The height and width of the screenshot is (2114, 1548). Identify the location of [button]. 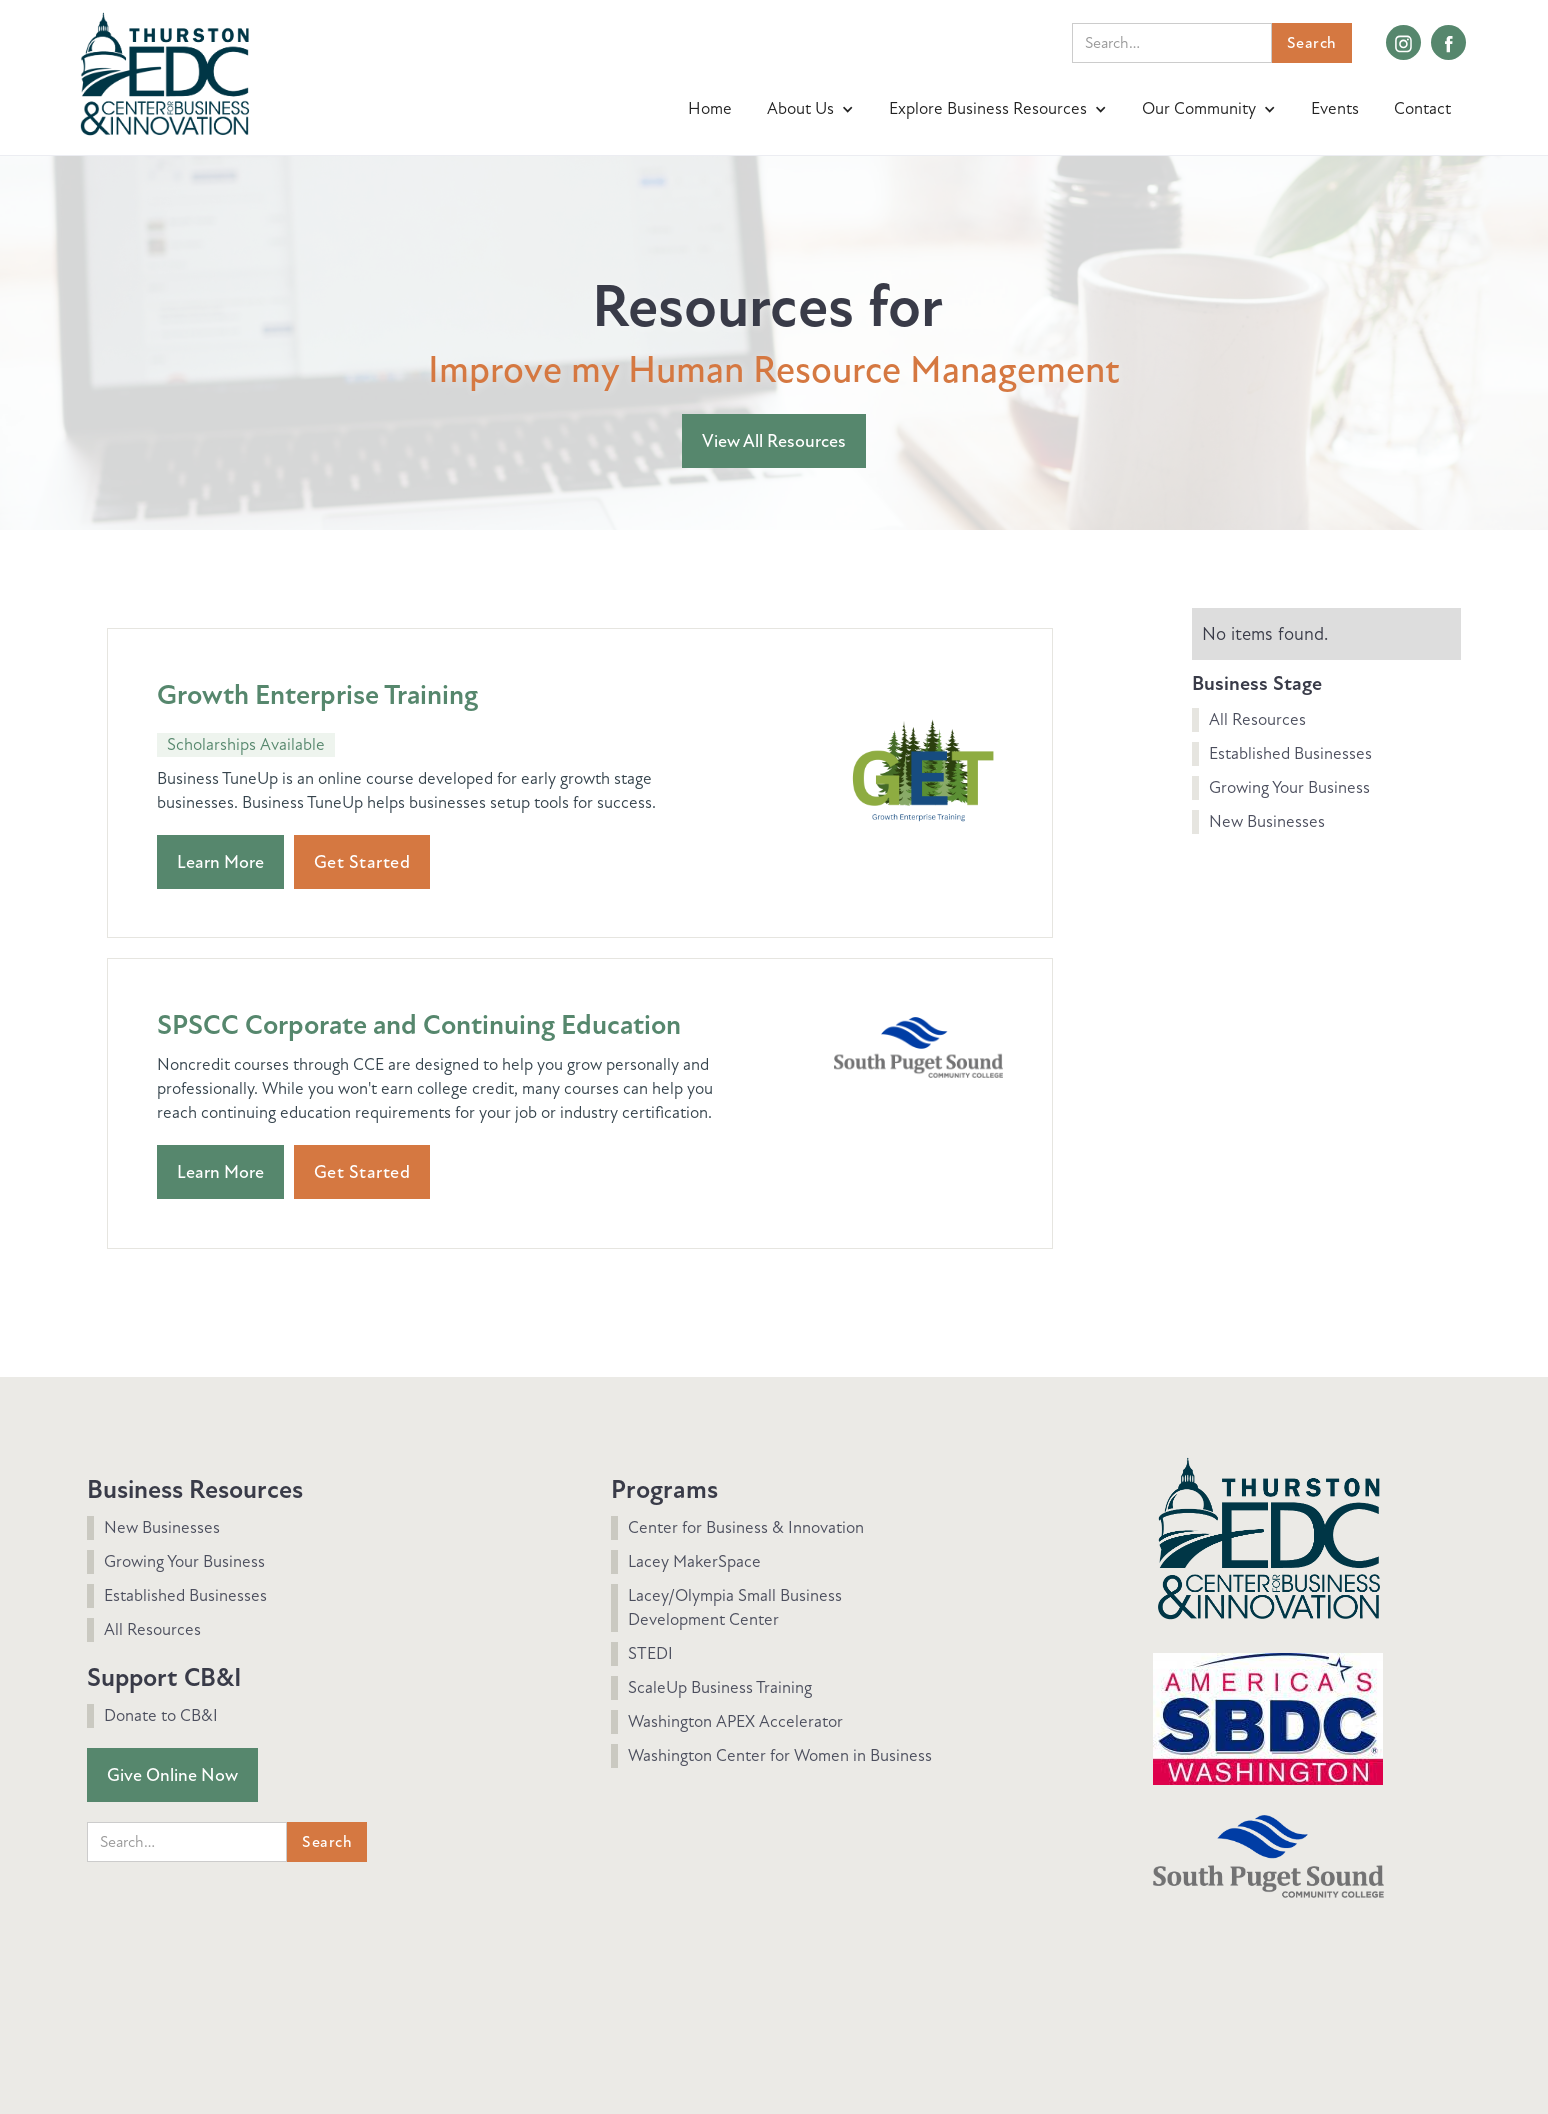
(813, 109).